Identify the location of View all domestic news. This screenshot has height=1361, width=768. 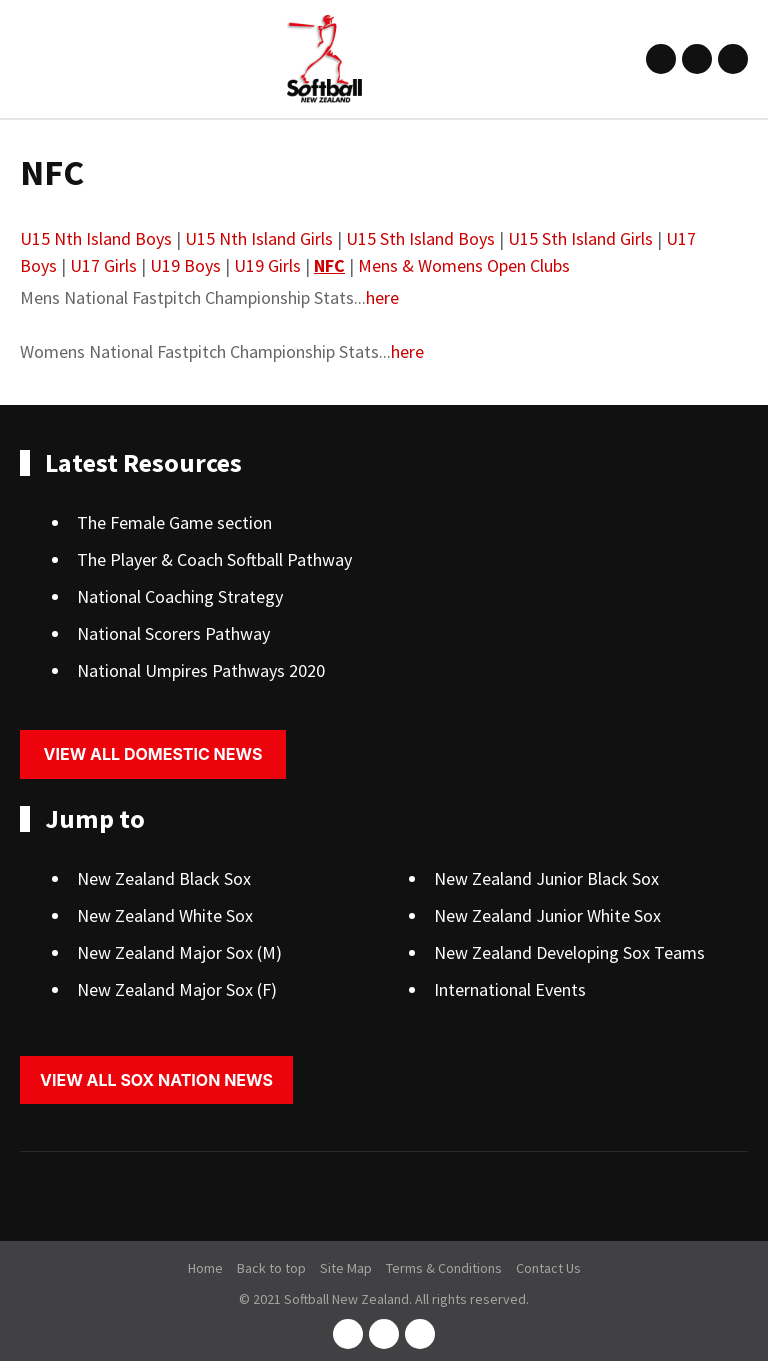
(153, 754).